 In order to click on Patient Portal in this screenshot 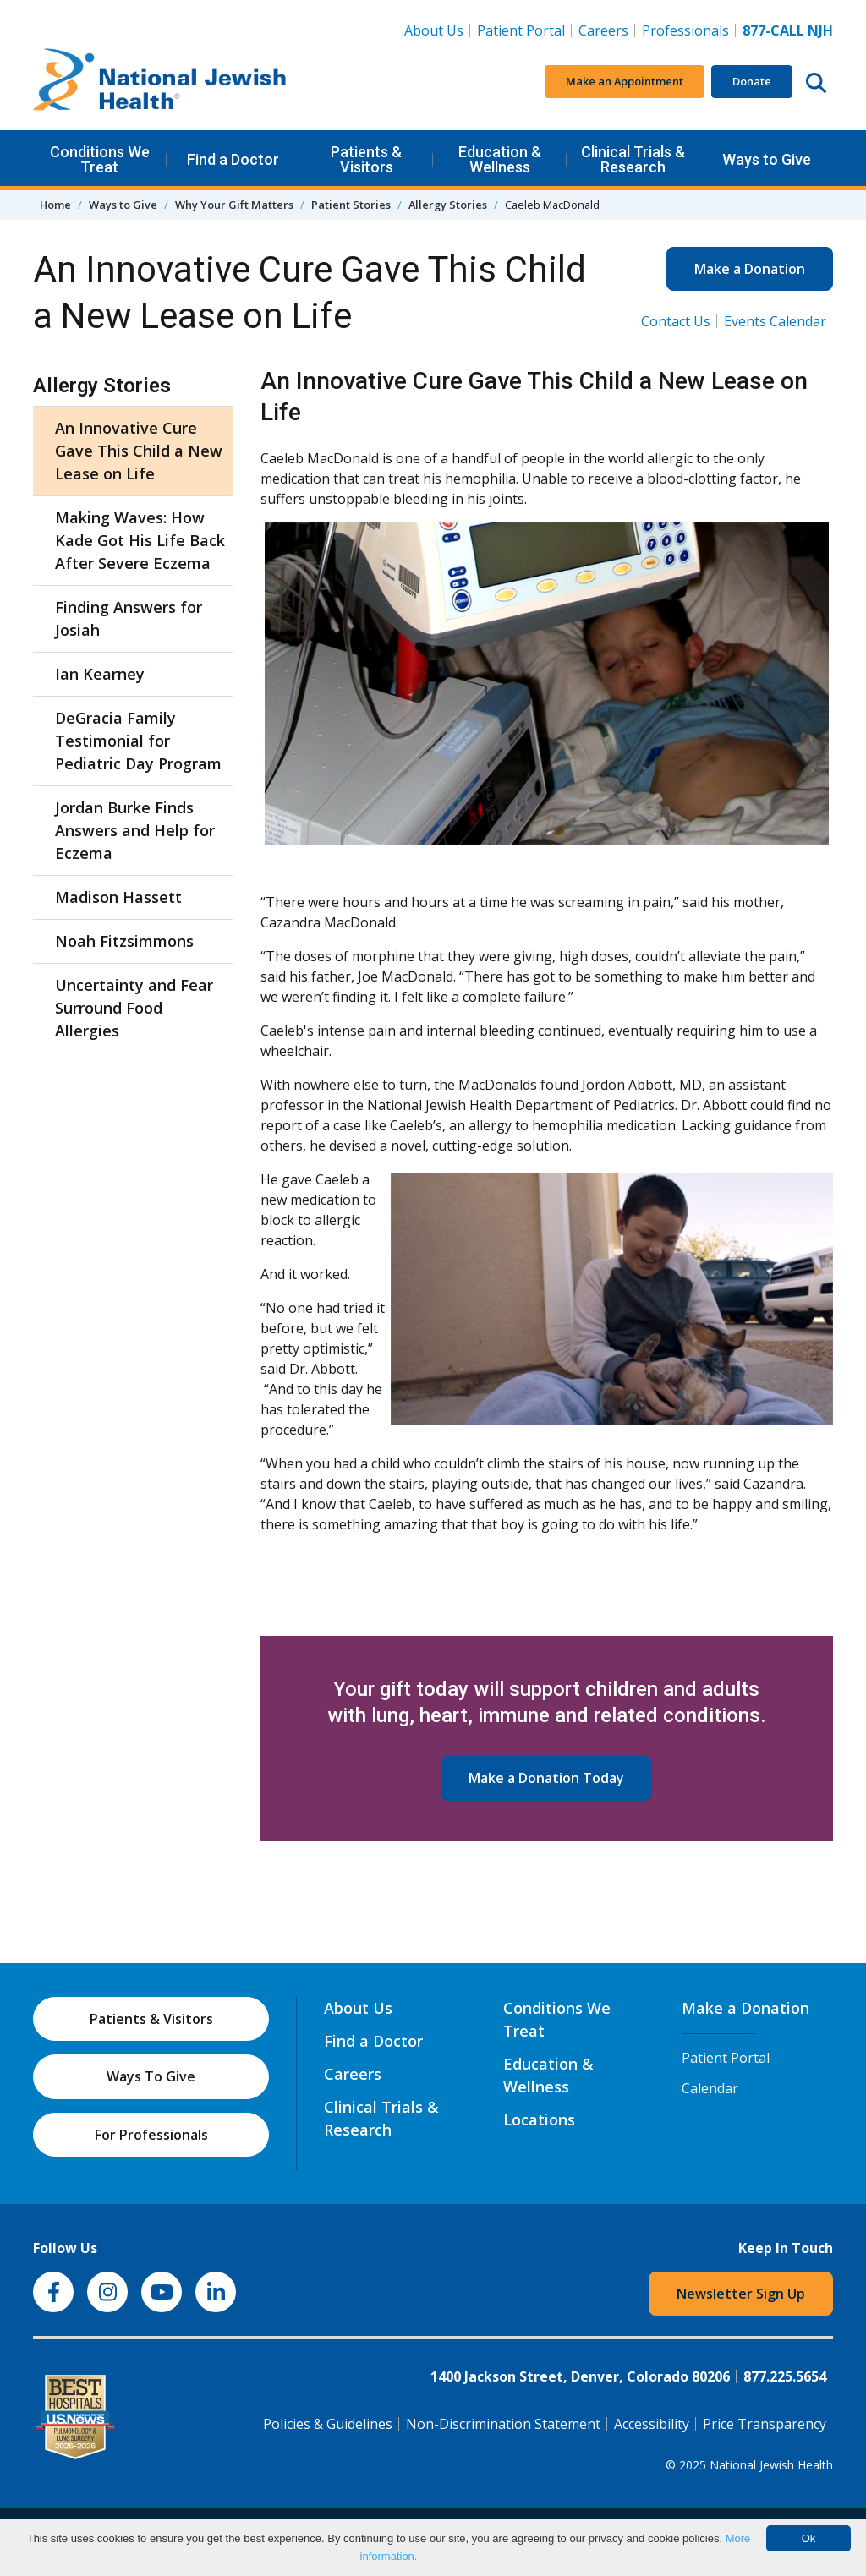, I will do `click(521, 30)`.